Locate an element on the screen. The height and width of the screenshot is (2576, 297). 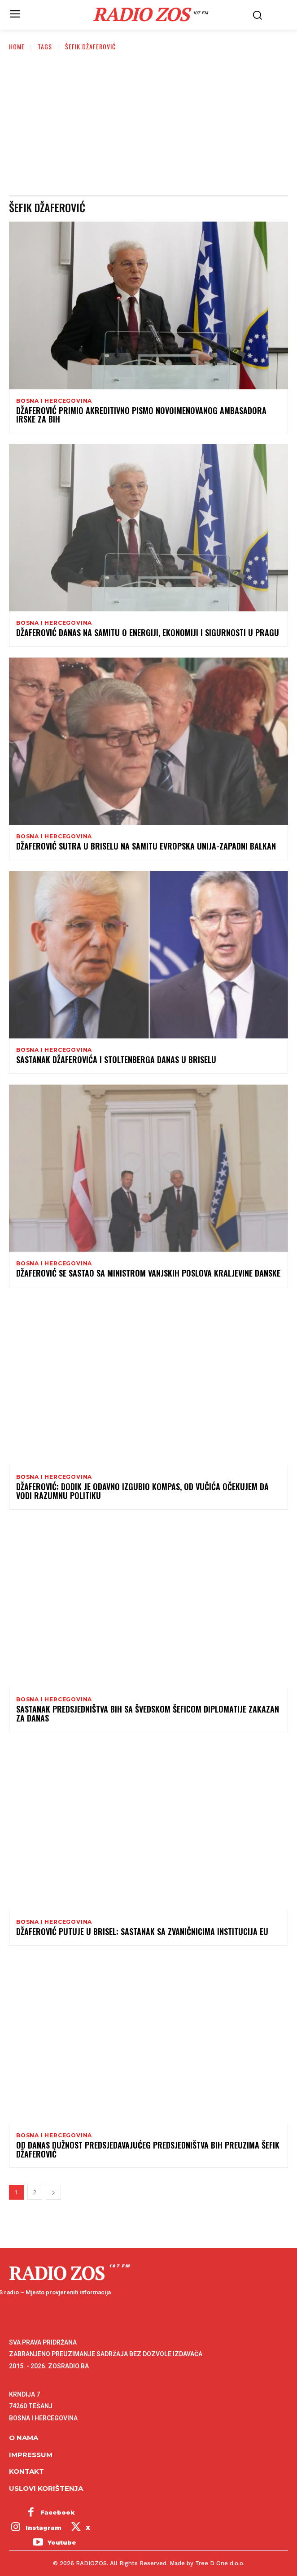
Youtube is located at coordinates (62, 2542).